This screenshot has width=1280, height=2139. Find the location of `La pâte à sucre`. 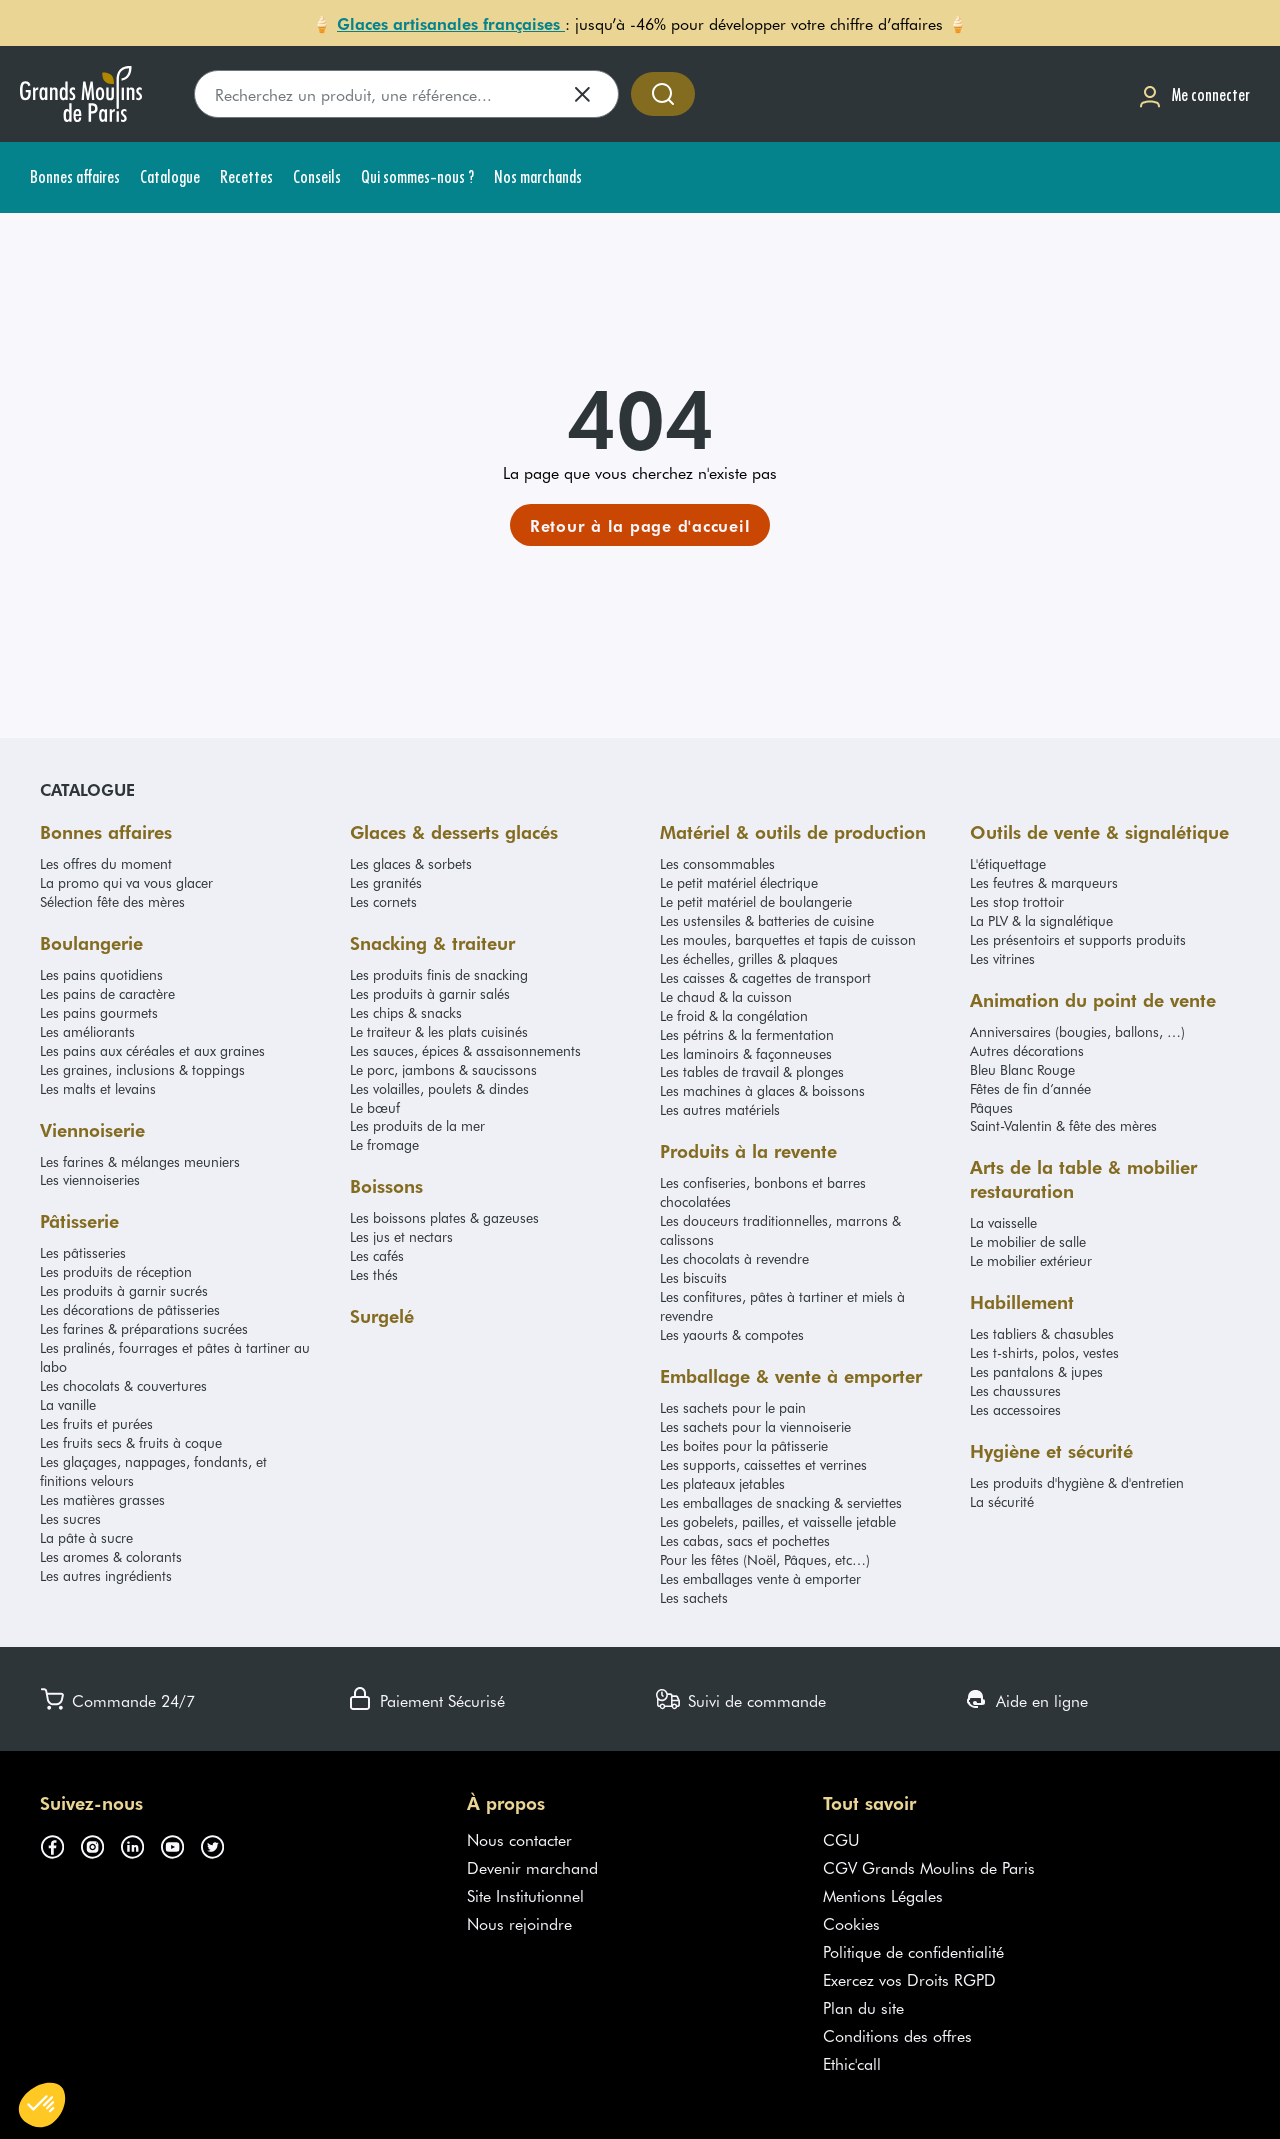

La pâte à sucre is located at coordinates (86, 1537).